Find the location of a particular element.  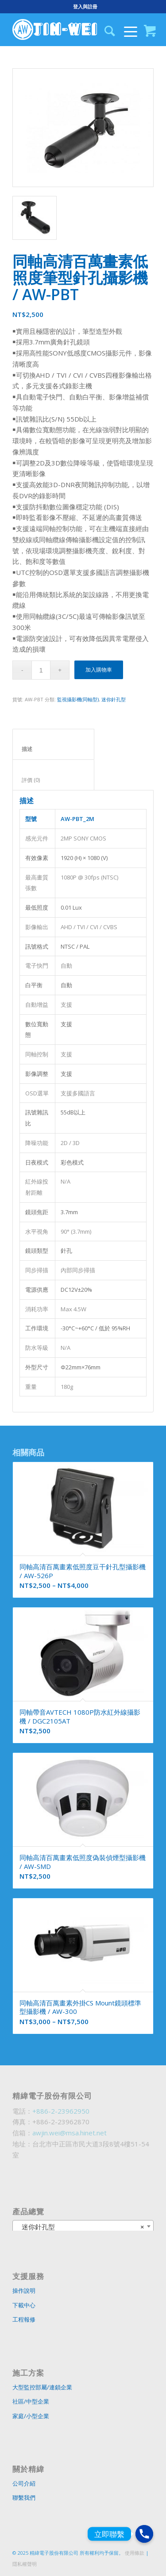

公司介紹 is located at coordinates (23, 2483).